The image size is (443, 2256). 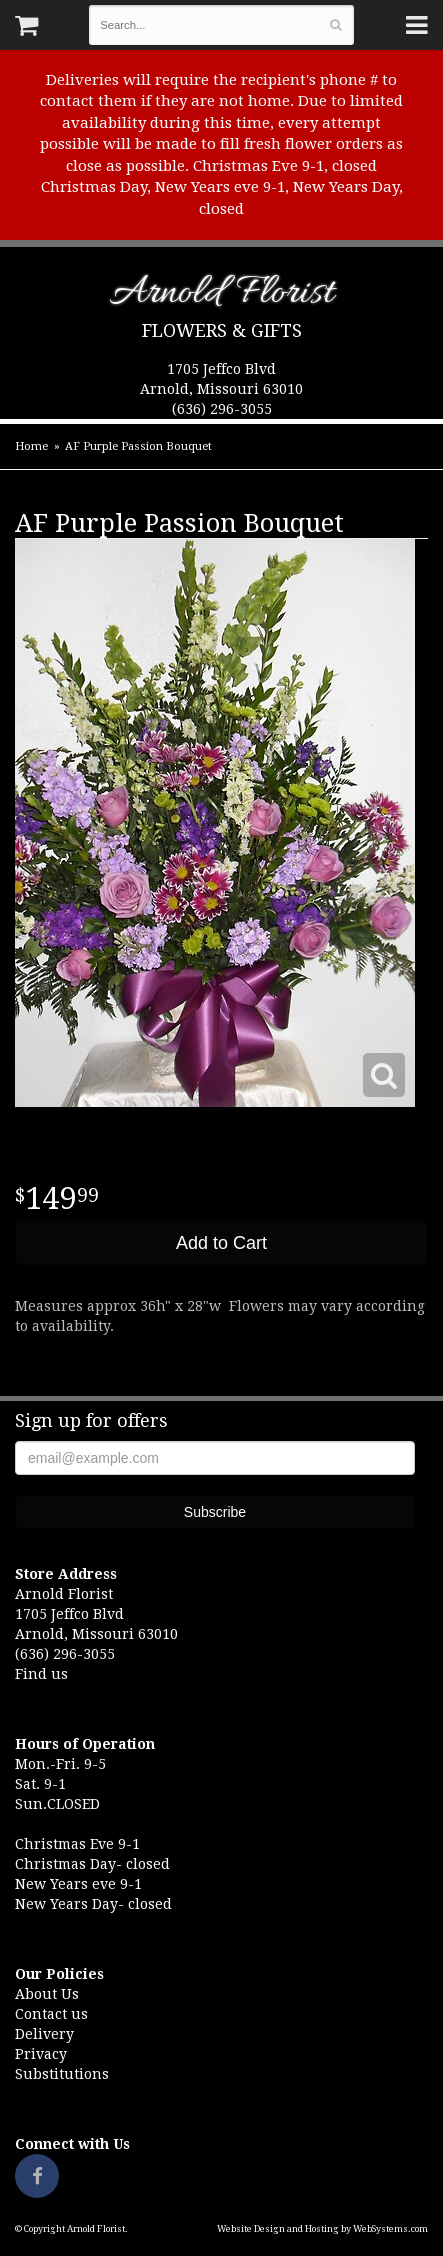 I want to click on Contact us, so click(x=51, y=2014).